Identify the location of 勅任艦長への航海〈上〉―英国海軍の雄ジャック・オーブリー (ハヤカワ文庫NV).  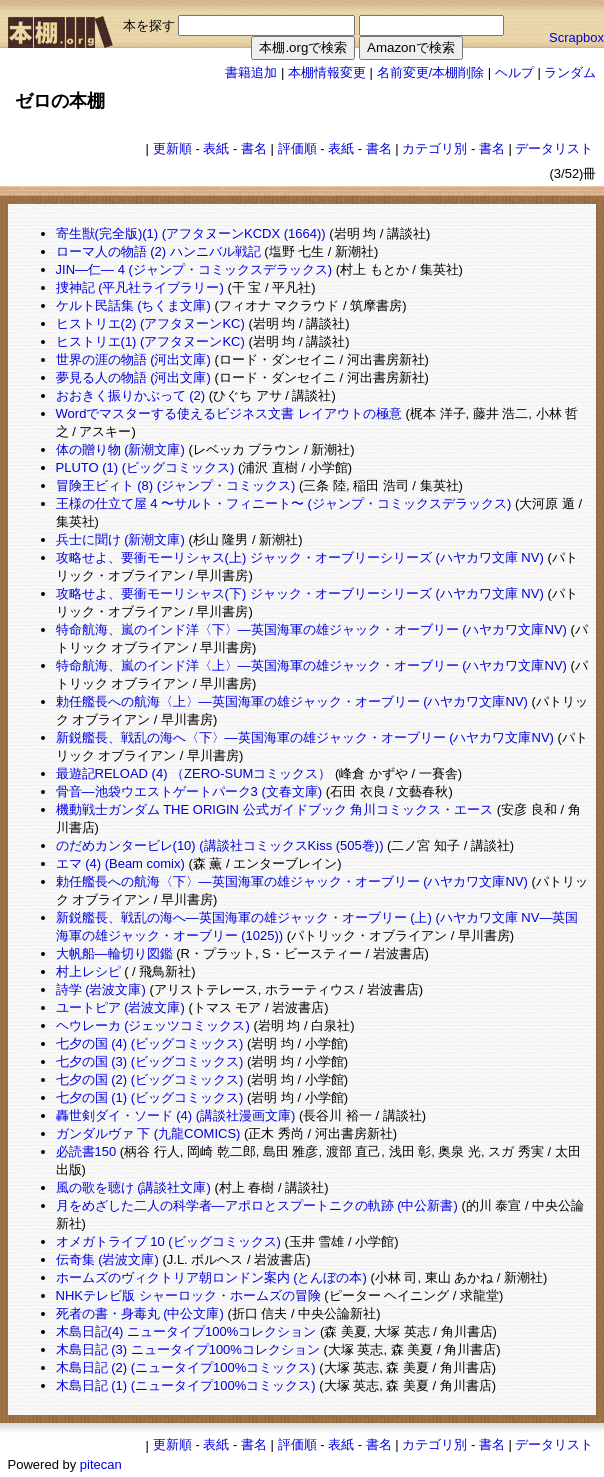
(292, 701).